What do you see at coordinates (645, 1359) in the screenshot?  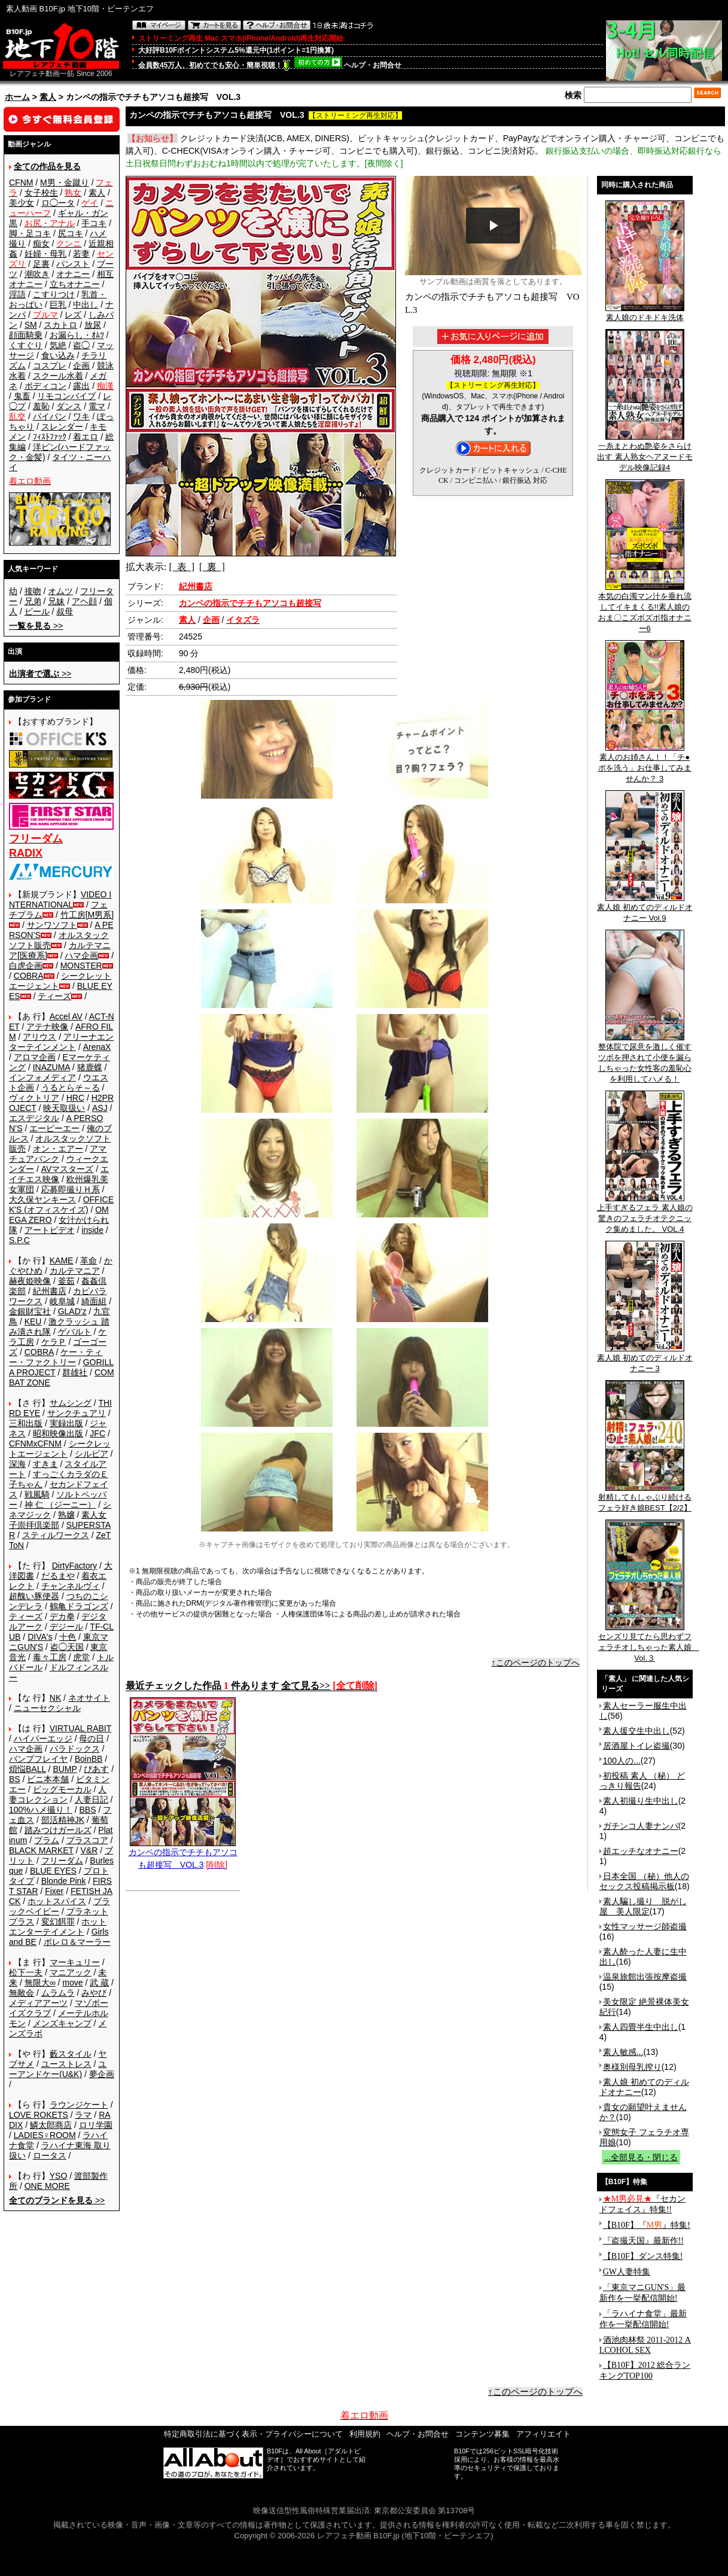 I see `素人娘 初めてのディルドオナニー 3` at bounding box center [645, 1359].